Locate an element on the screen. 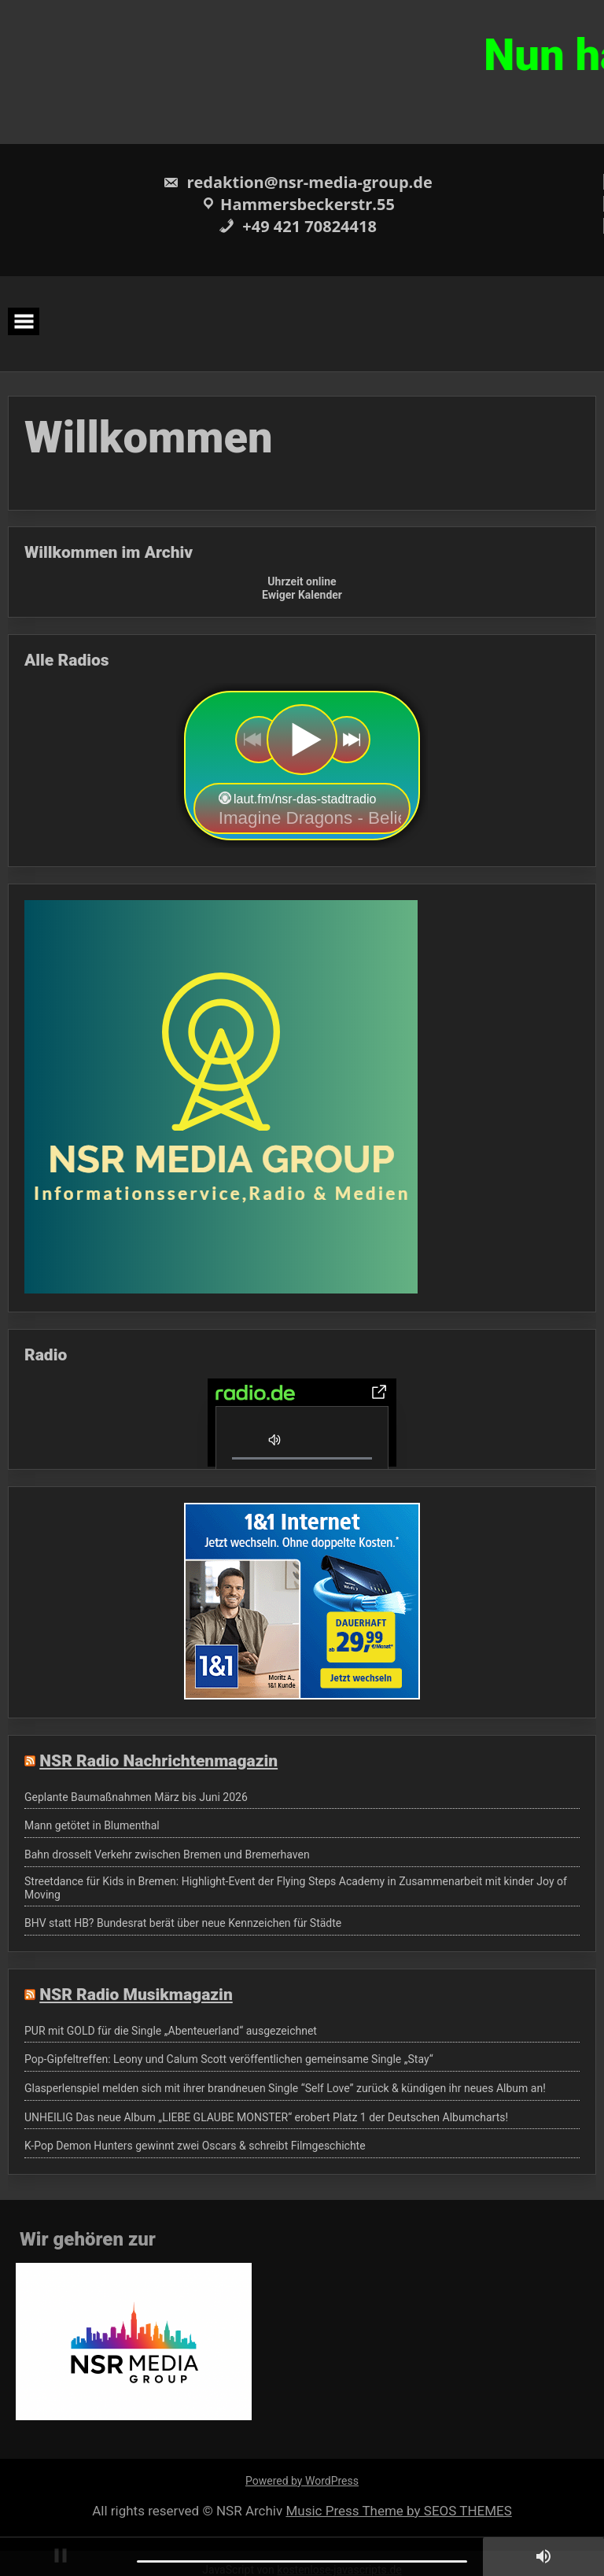 This screenshot has width=604, height=2576. NSR Radio Musikmagazin is located at coordinates (136, 1994).